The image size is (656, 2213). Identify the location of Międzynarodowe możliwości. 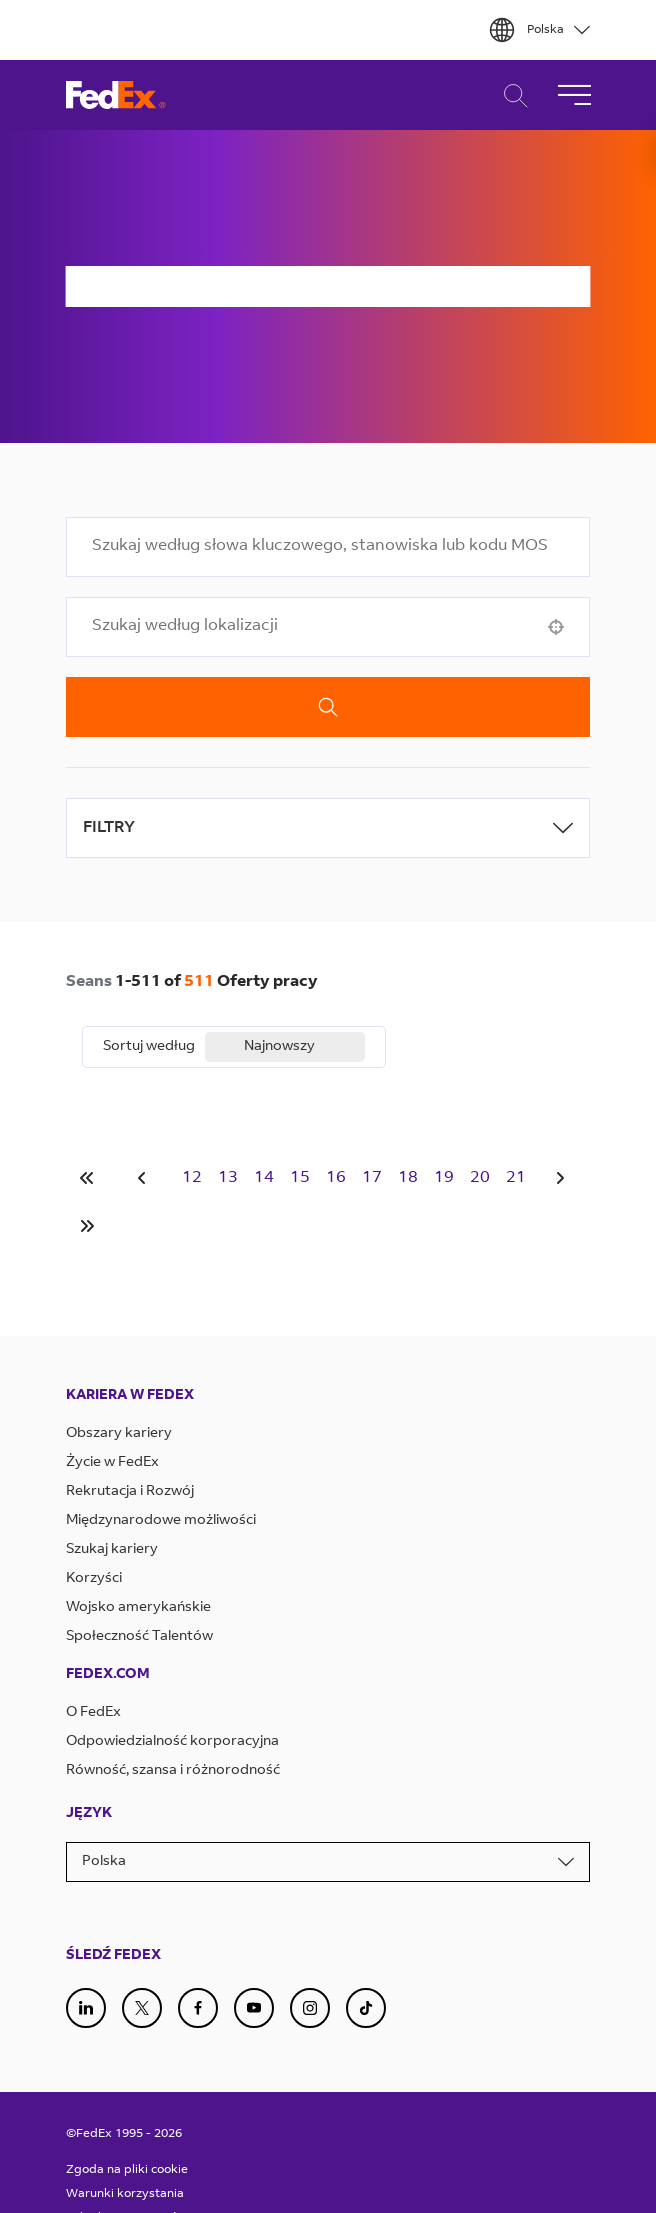
(161, 1521).